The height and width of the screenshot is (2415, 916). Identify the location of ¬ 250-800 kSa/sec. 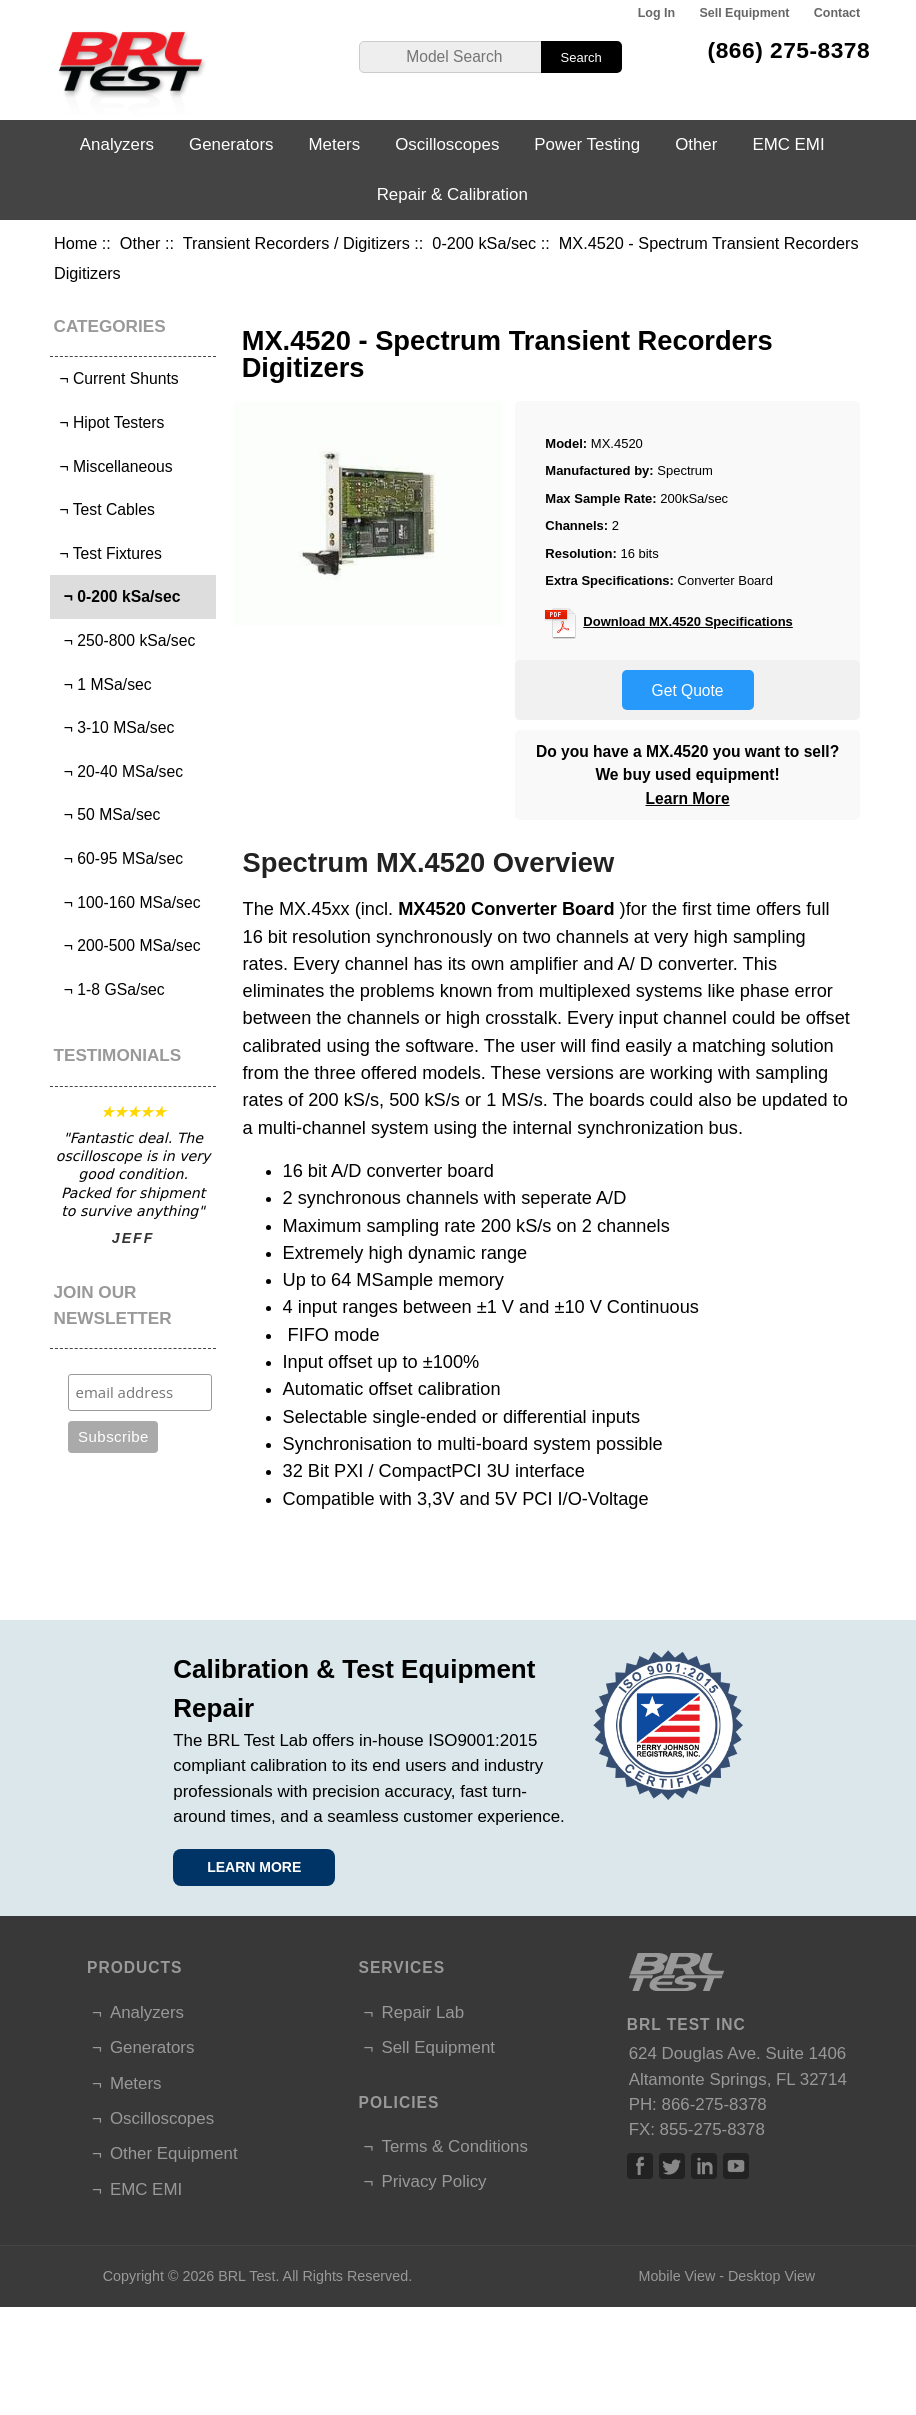
(125, 640).